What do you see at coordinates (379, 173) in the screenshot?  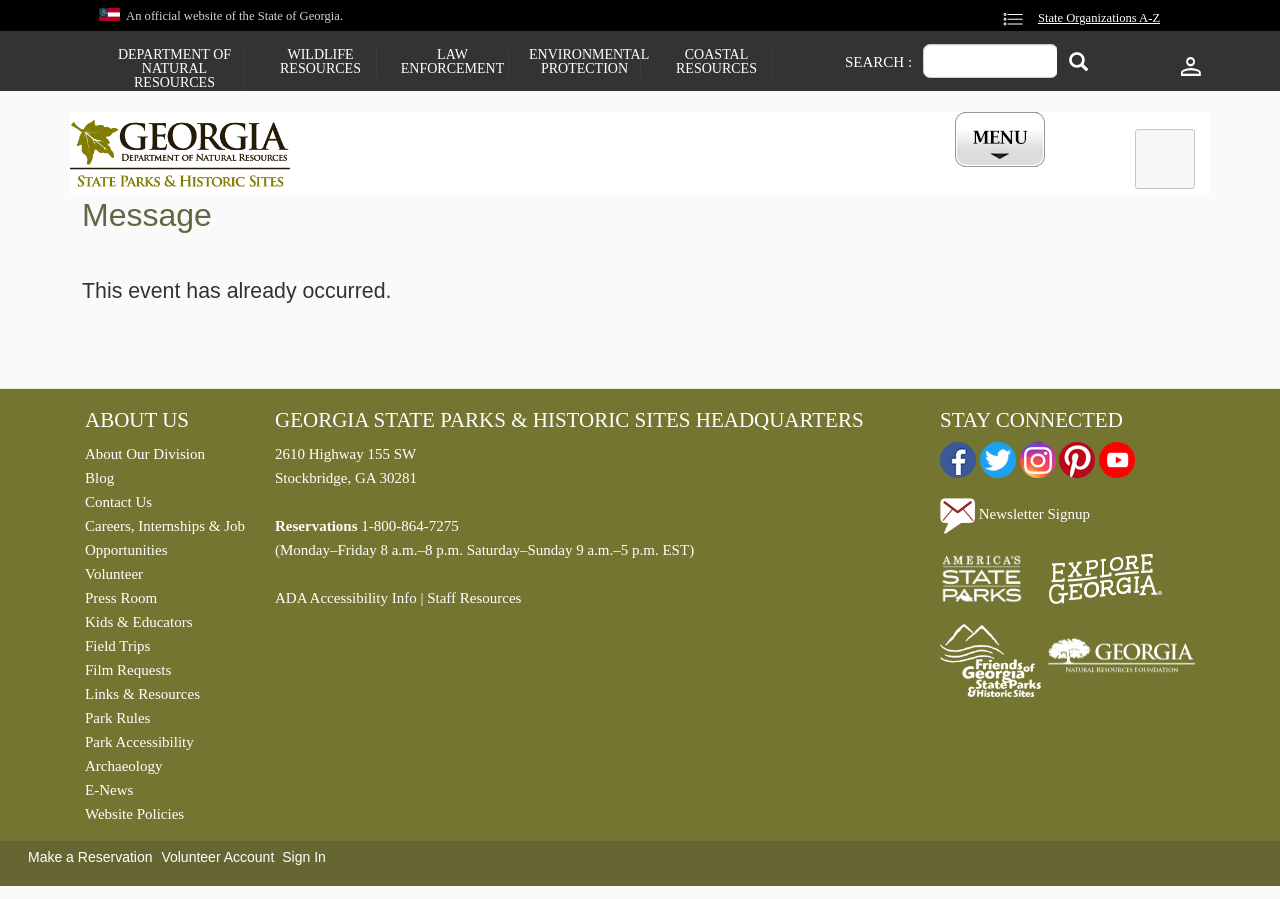 I see `Find a Park` at bounding box center [379, 173].